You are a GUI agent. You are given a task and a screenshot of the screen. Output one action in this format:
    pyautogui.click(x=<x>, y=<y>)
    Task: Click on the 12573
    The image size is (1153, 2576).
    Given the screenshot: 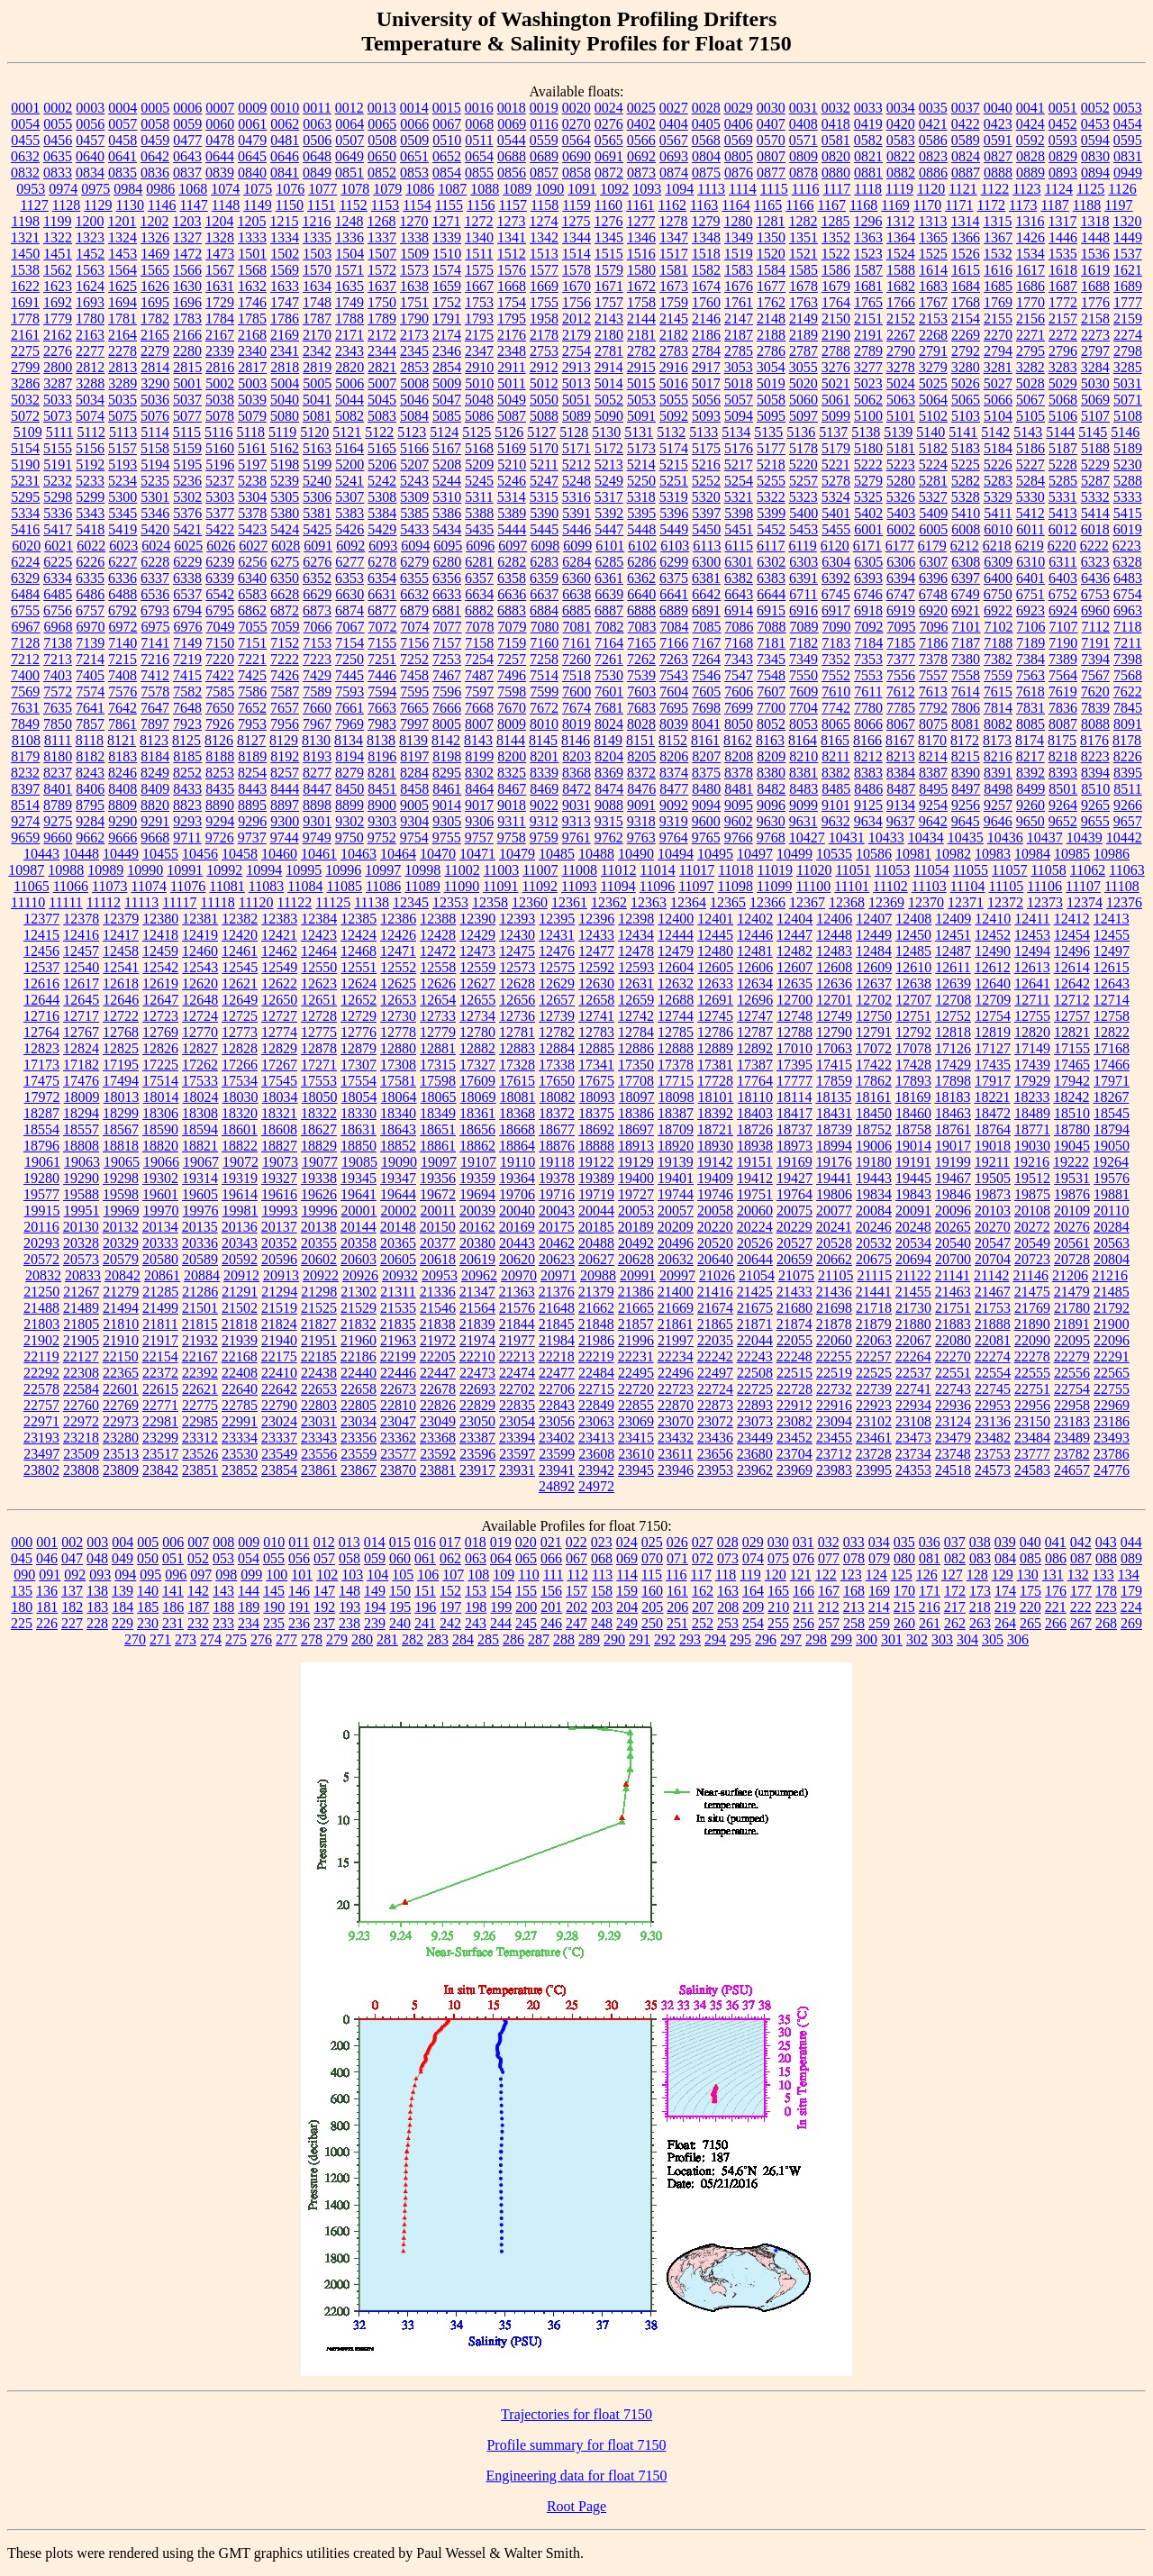 What is the action you would take?
    pyautogui.click(x=517, y=967)
    